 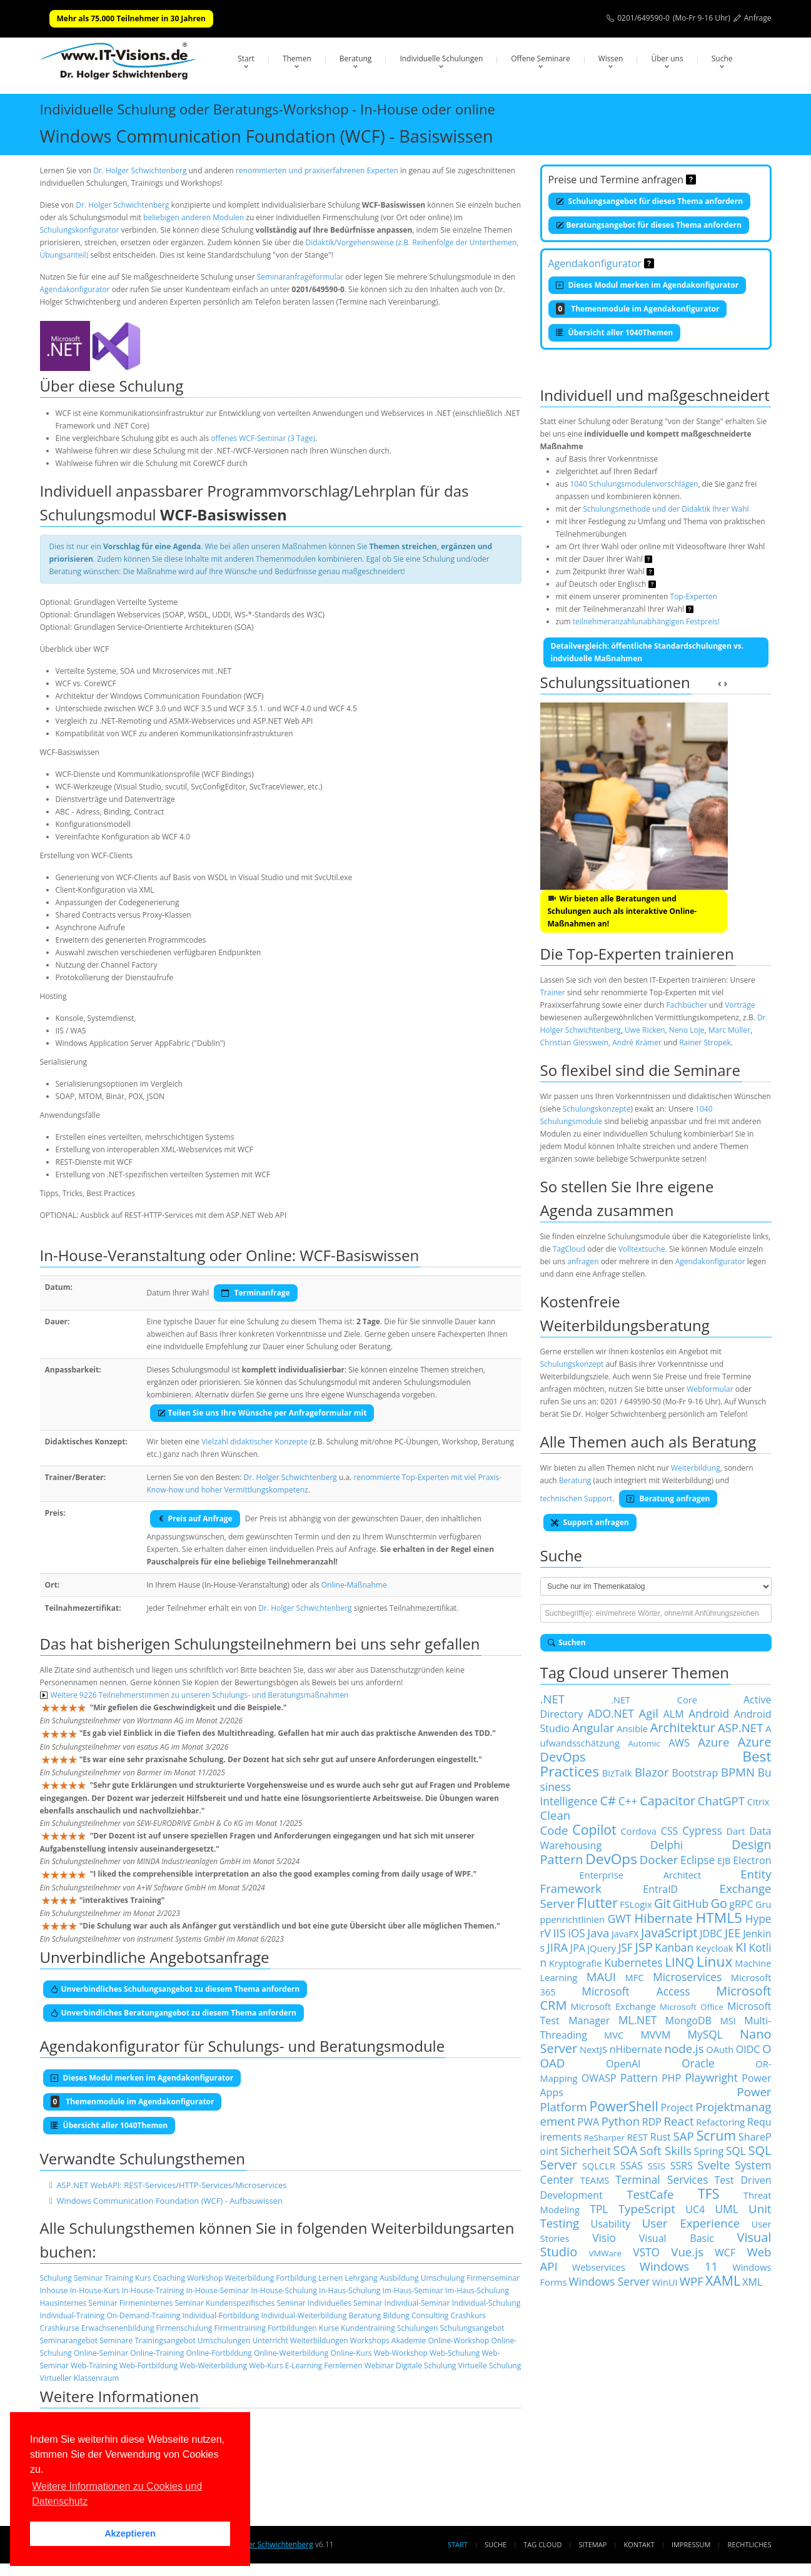 What do you see at coordinates (676, 2238) in the screenshot?
I see `Visual Basic` at bounding box center [676, 2238].